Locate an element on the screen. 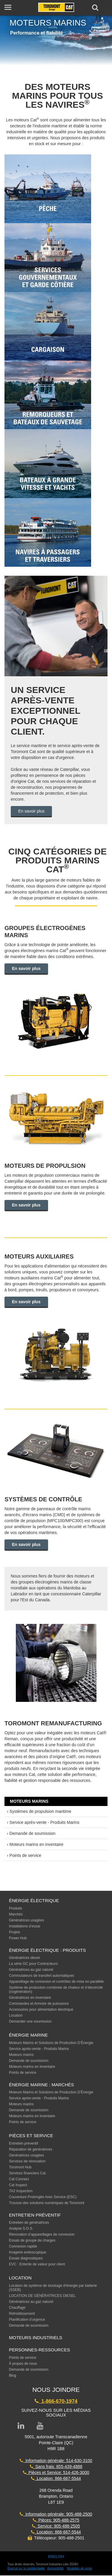  Pièces et Service: 514-426-3000 is located at coordinates (56, 2472).